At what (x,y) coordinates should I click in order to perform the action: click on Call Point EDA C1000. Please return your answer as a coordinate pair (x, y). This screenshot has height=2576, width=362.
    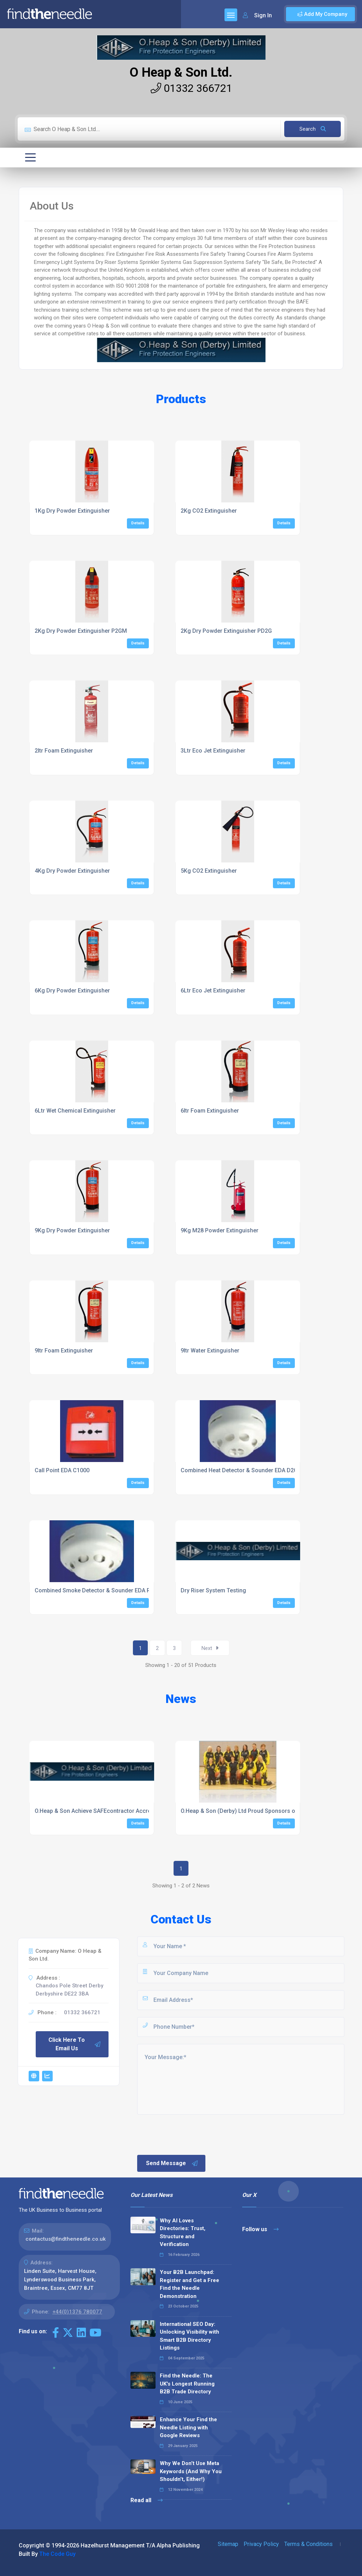
    Looking at the image, I should click on (62, 1470).